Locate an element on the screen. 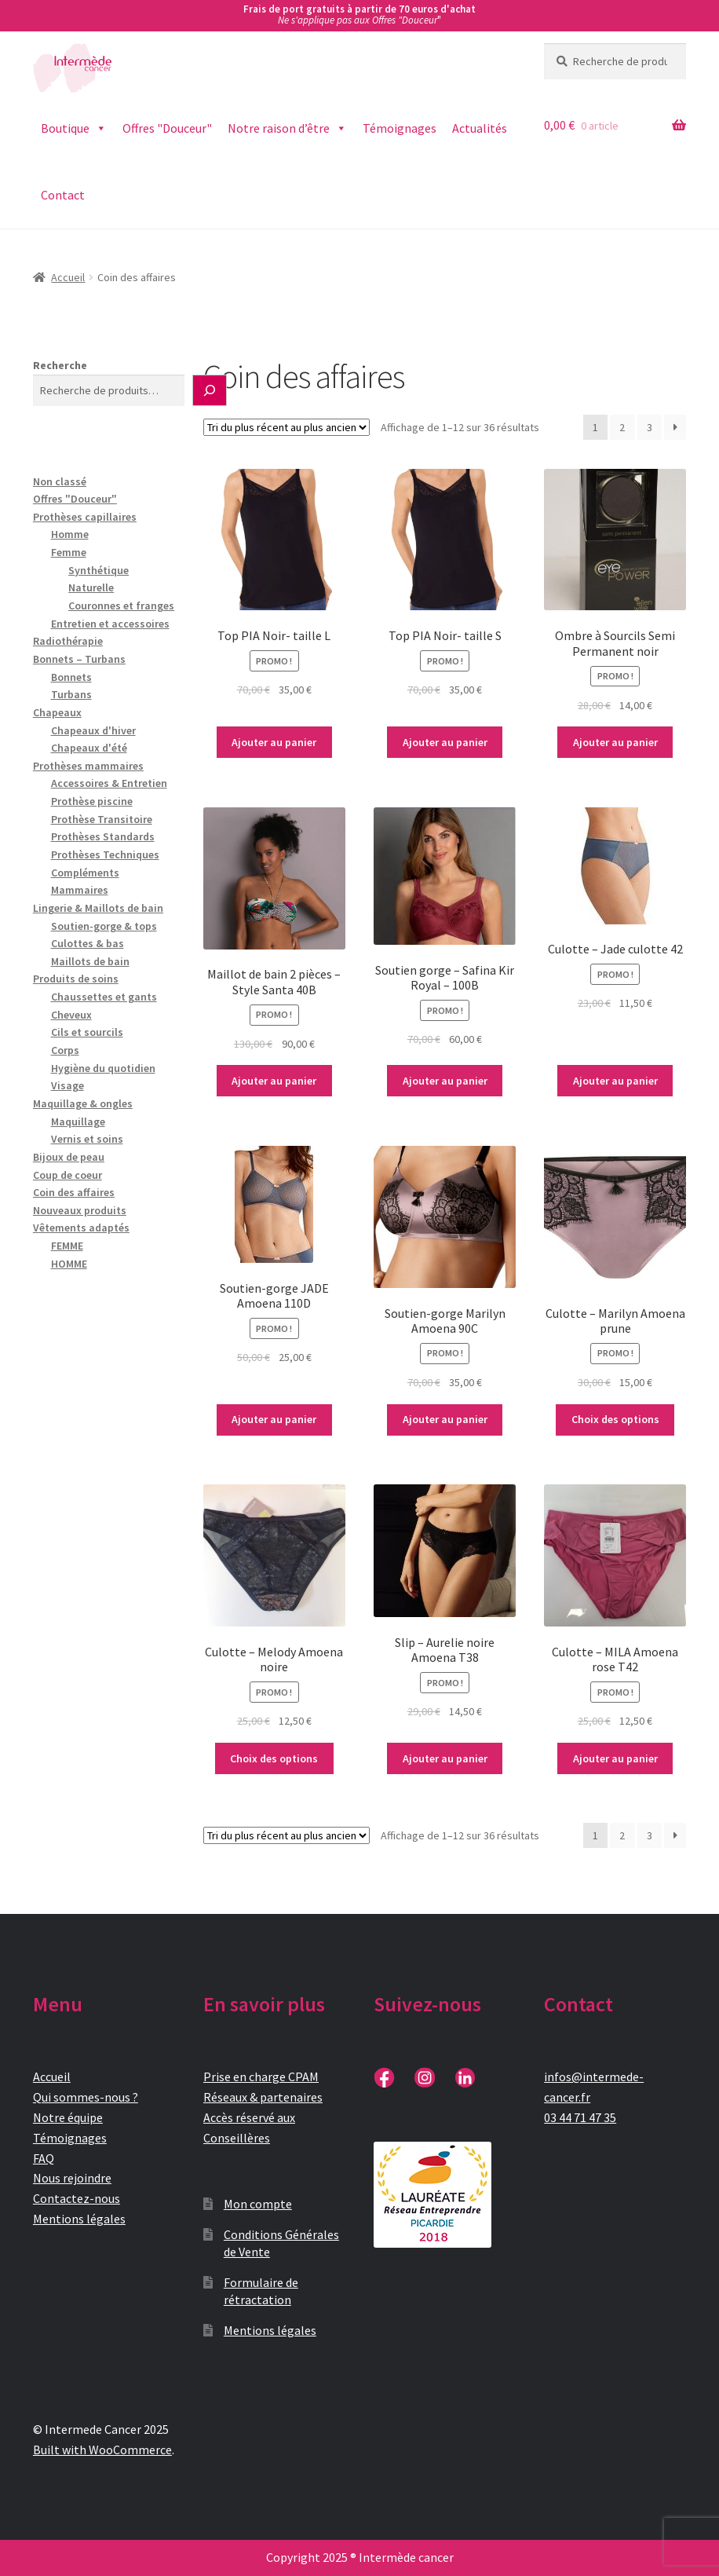 Image resolution: width=719 pixels, height=2576 pixels. Actualités is located at coordinates (479, 128).